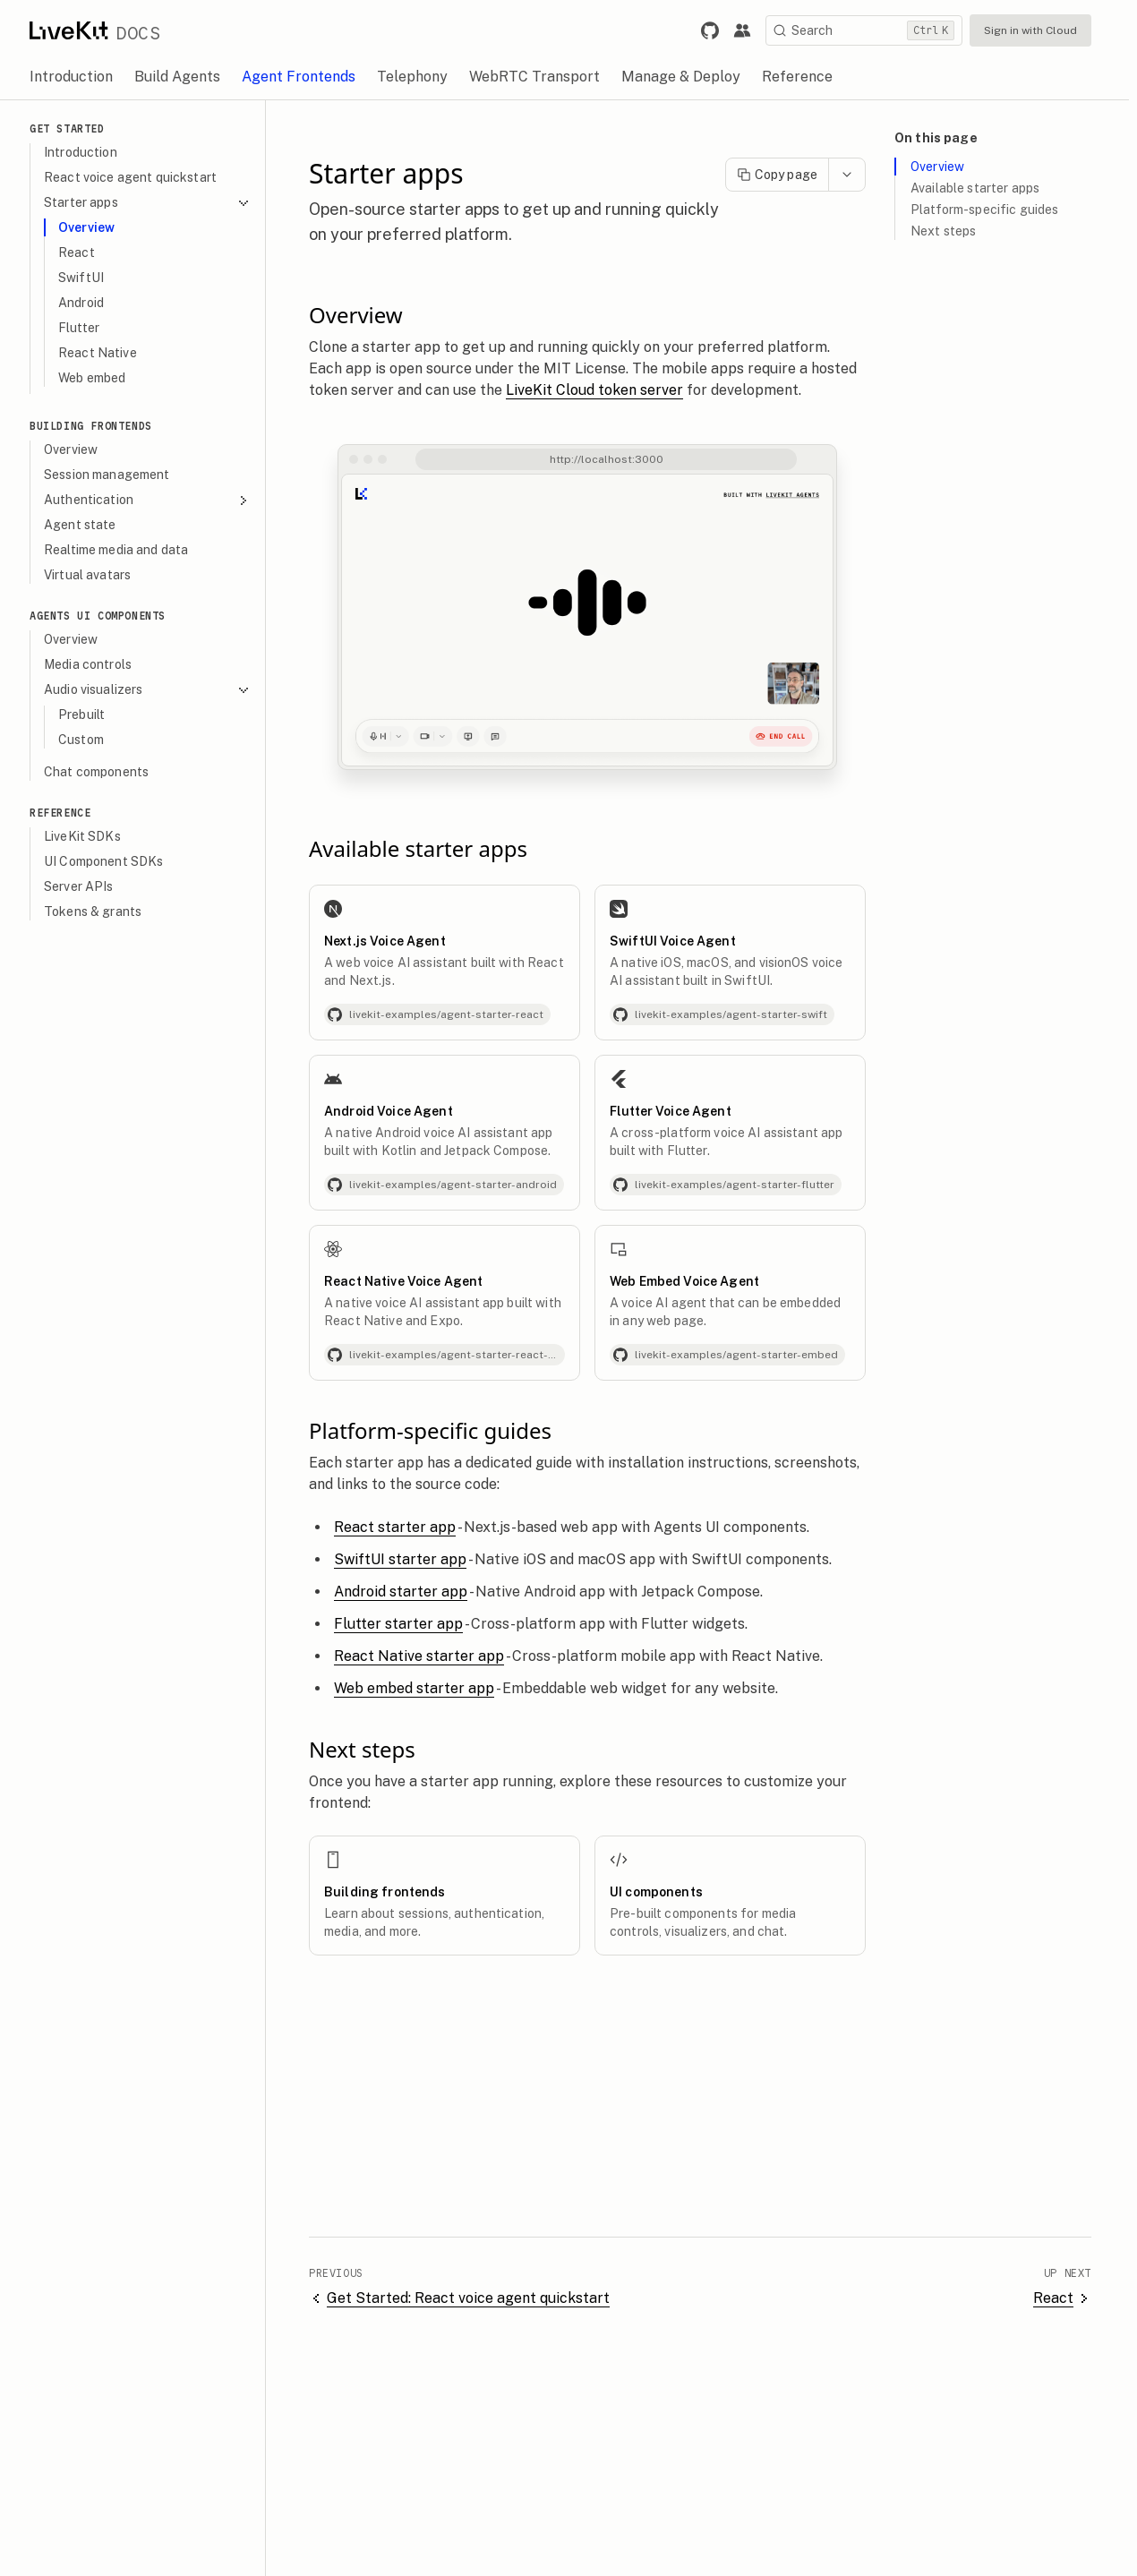 This screenshot has height=2576, width=1137. Describe the element at coordinates (738, 963) in the screenshot. I see `[SwiftUI Voice Agent]` at that location.